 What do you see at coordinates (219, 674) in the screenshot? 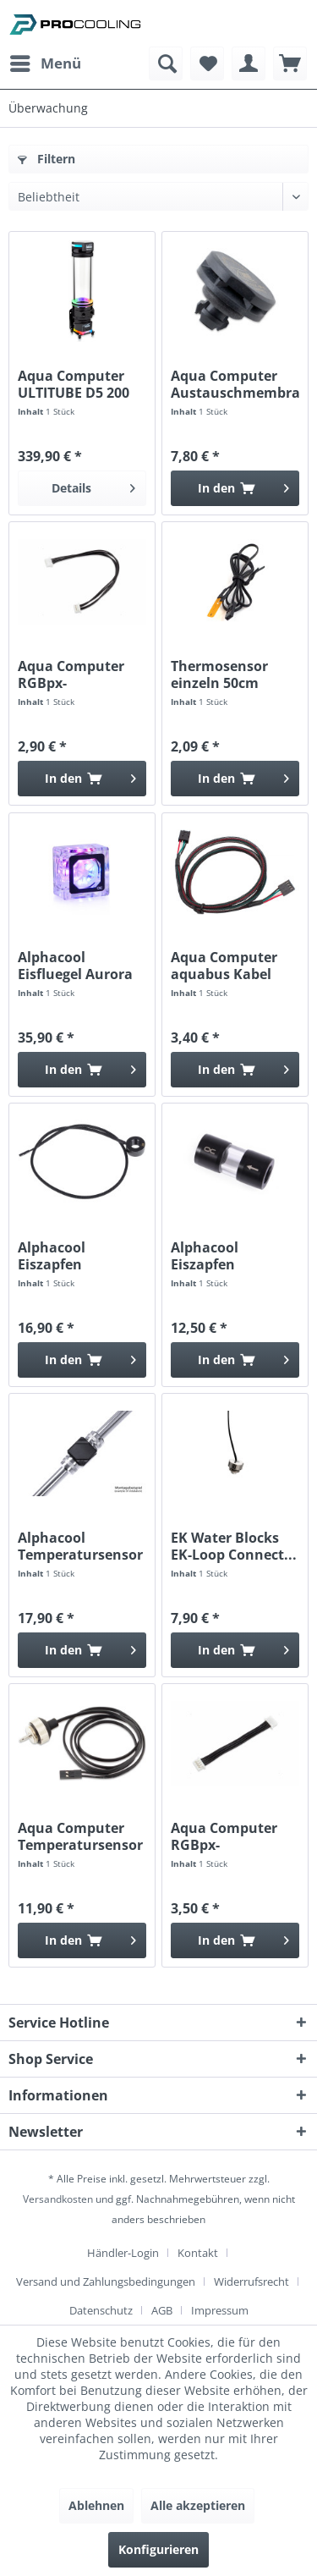
I see `Thermosensor einzeln 50cm` at bounding box center [219, 674].